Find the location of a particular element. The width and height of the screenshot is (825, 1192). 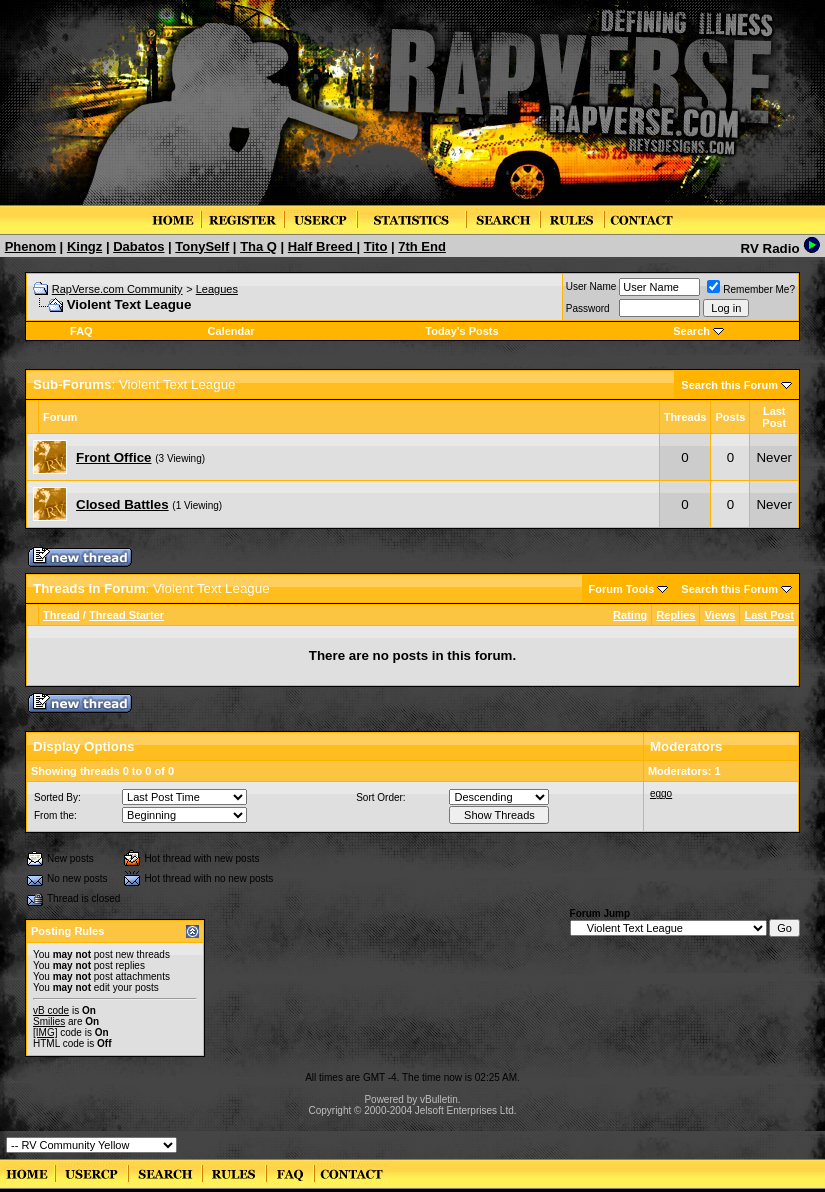

Replies is located at coordinates (675, 615).